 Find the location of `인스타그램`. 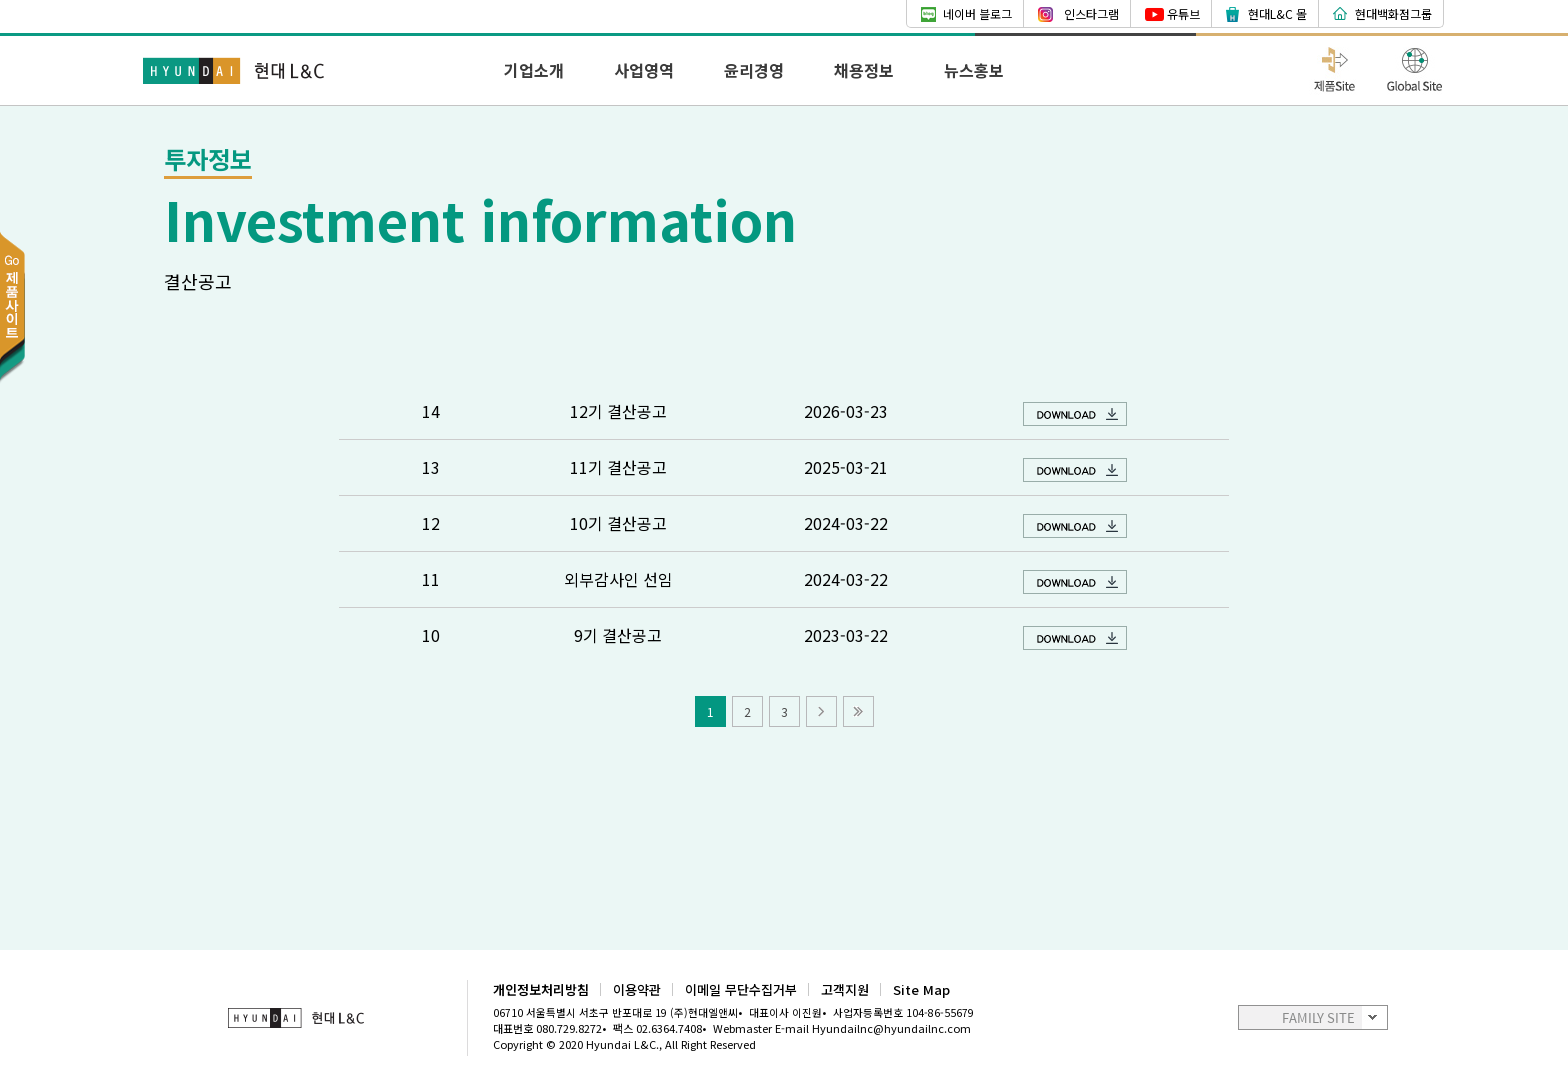

인스타그램 is located at coordinates (1091, 13).